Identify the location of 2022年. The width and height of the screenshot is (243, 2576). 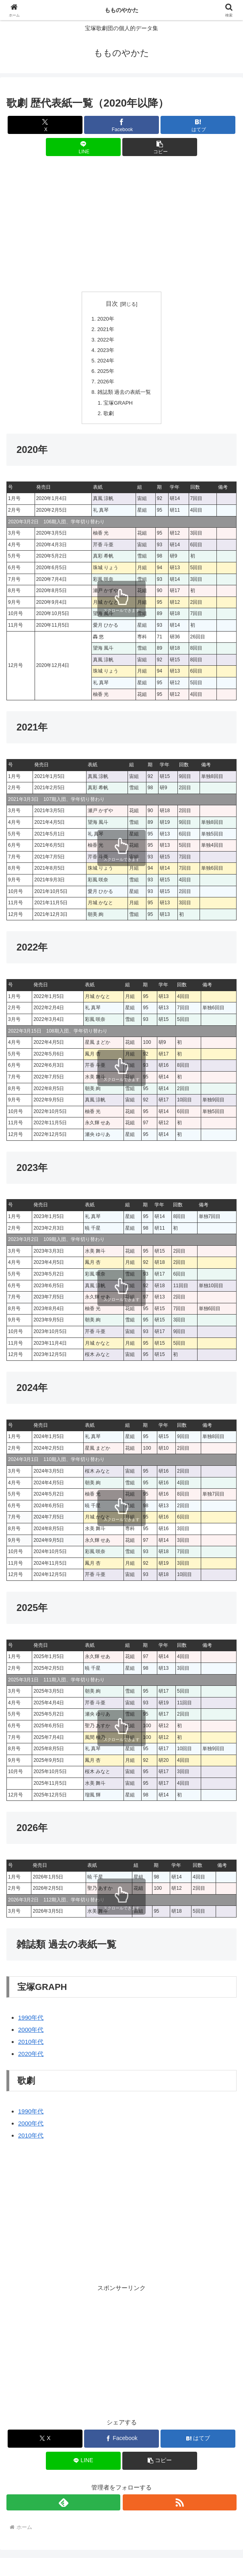
(104, 340).